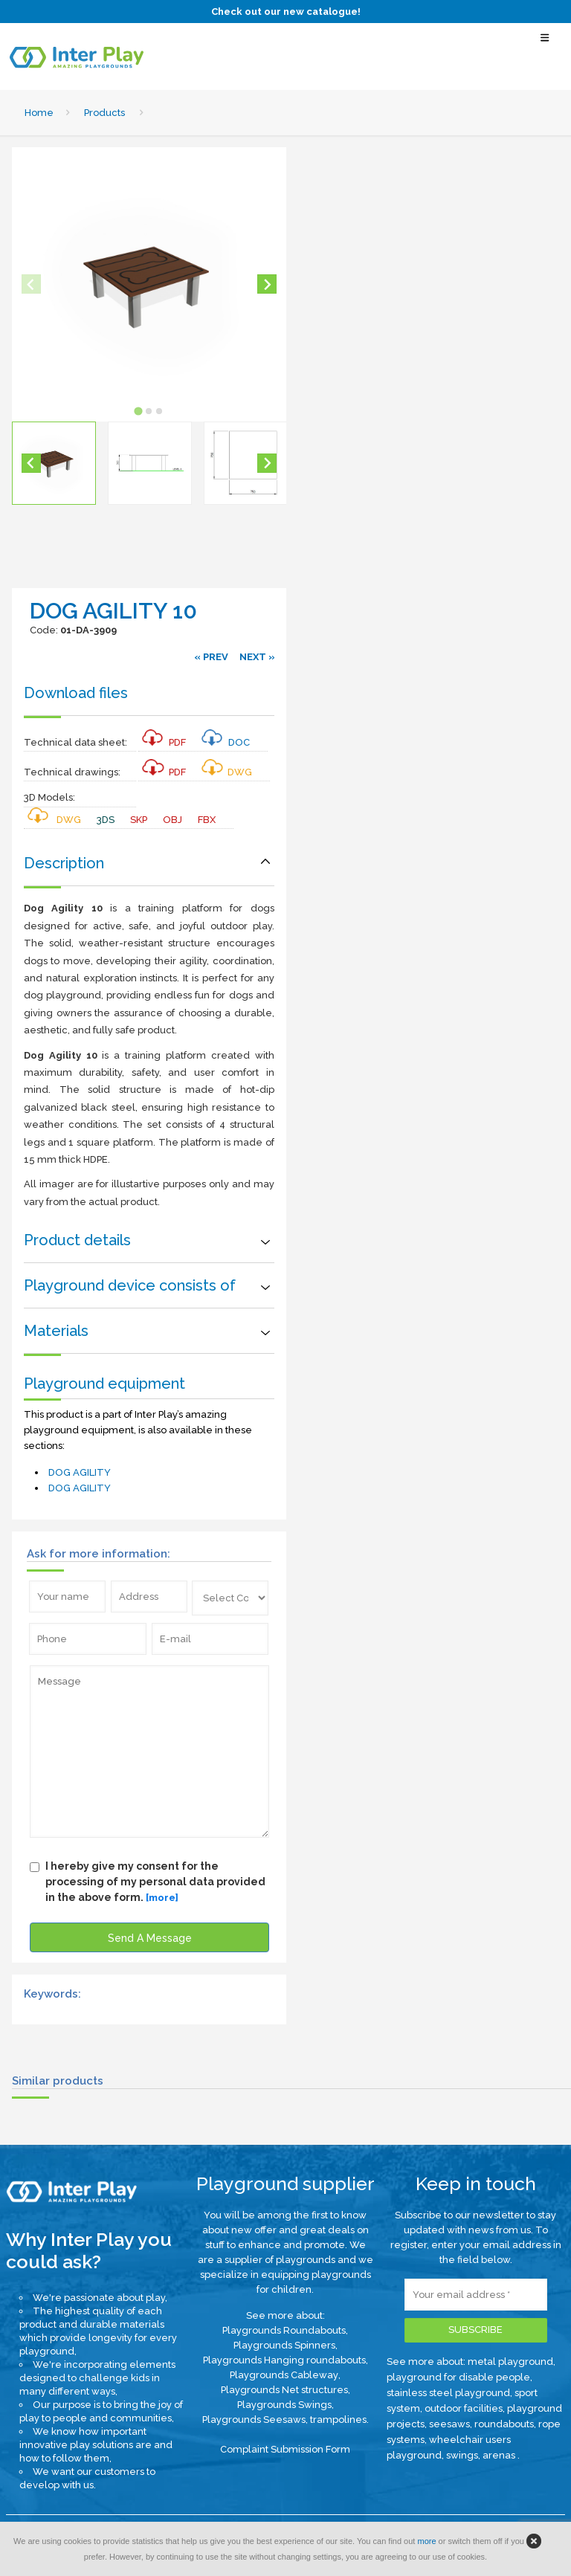 The height and width of the screenshot is (2576, 571). What do you see at coordinates (284, 2330) in the screenshot?
I see `Playgrounds Roundabouts` at bounding box center [284, 2330].